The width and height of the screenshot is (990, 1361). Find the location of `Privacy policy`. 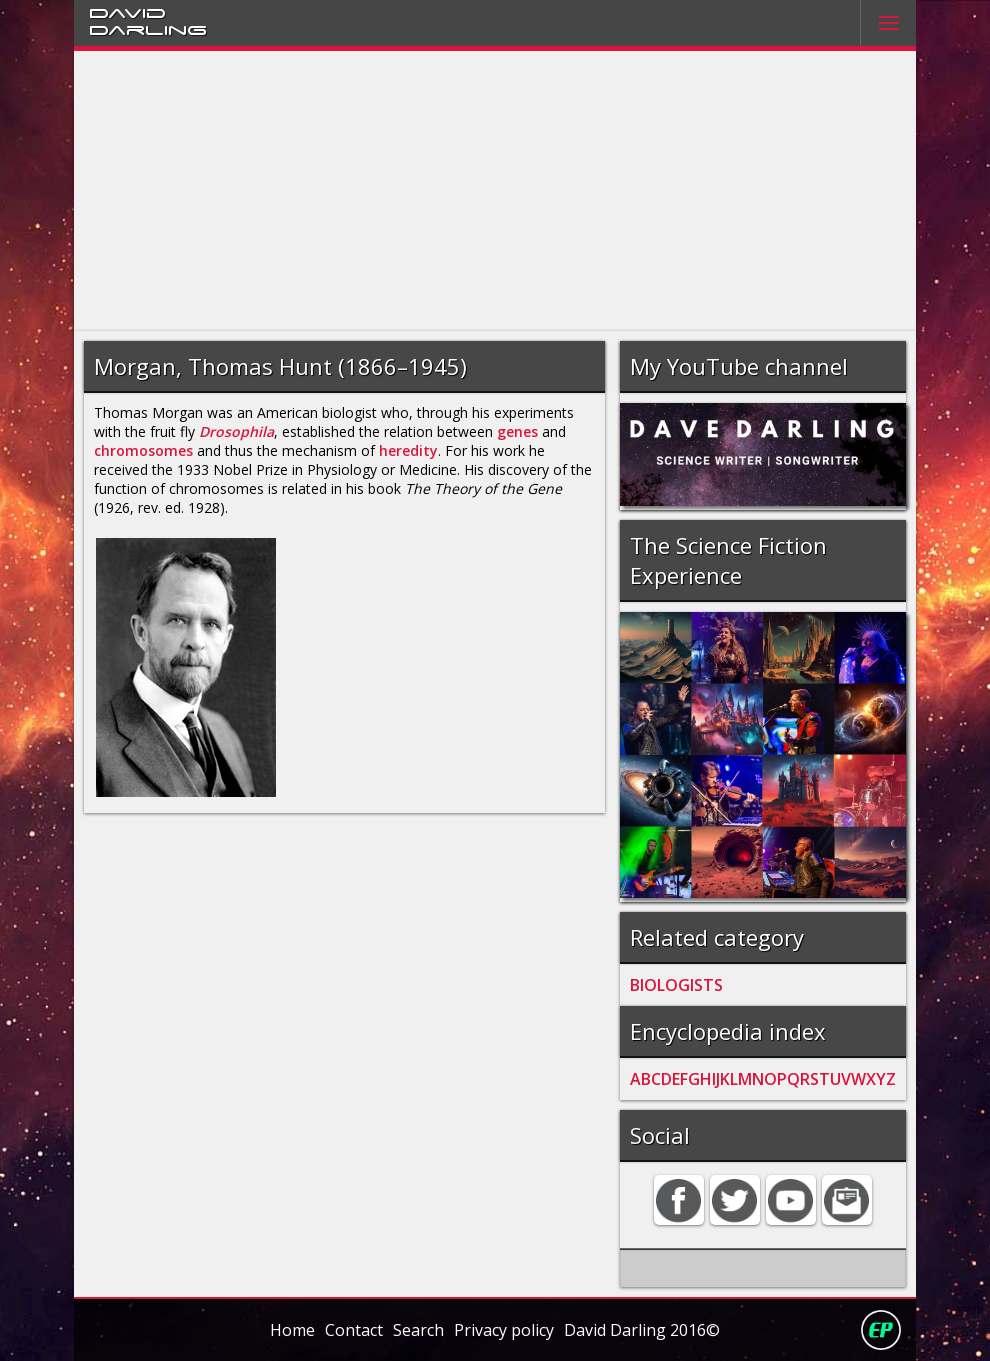

Privacy policy is located at coordinates (504, 1330).